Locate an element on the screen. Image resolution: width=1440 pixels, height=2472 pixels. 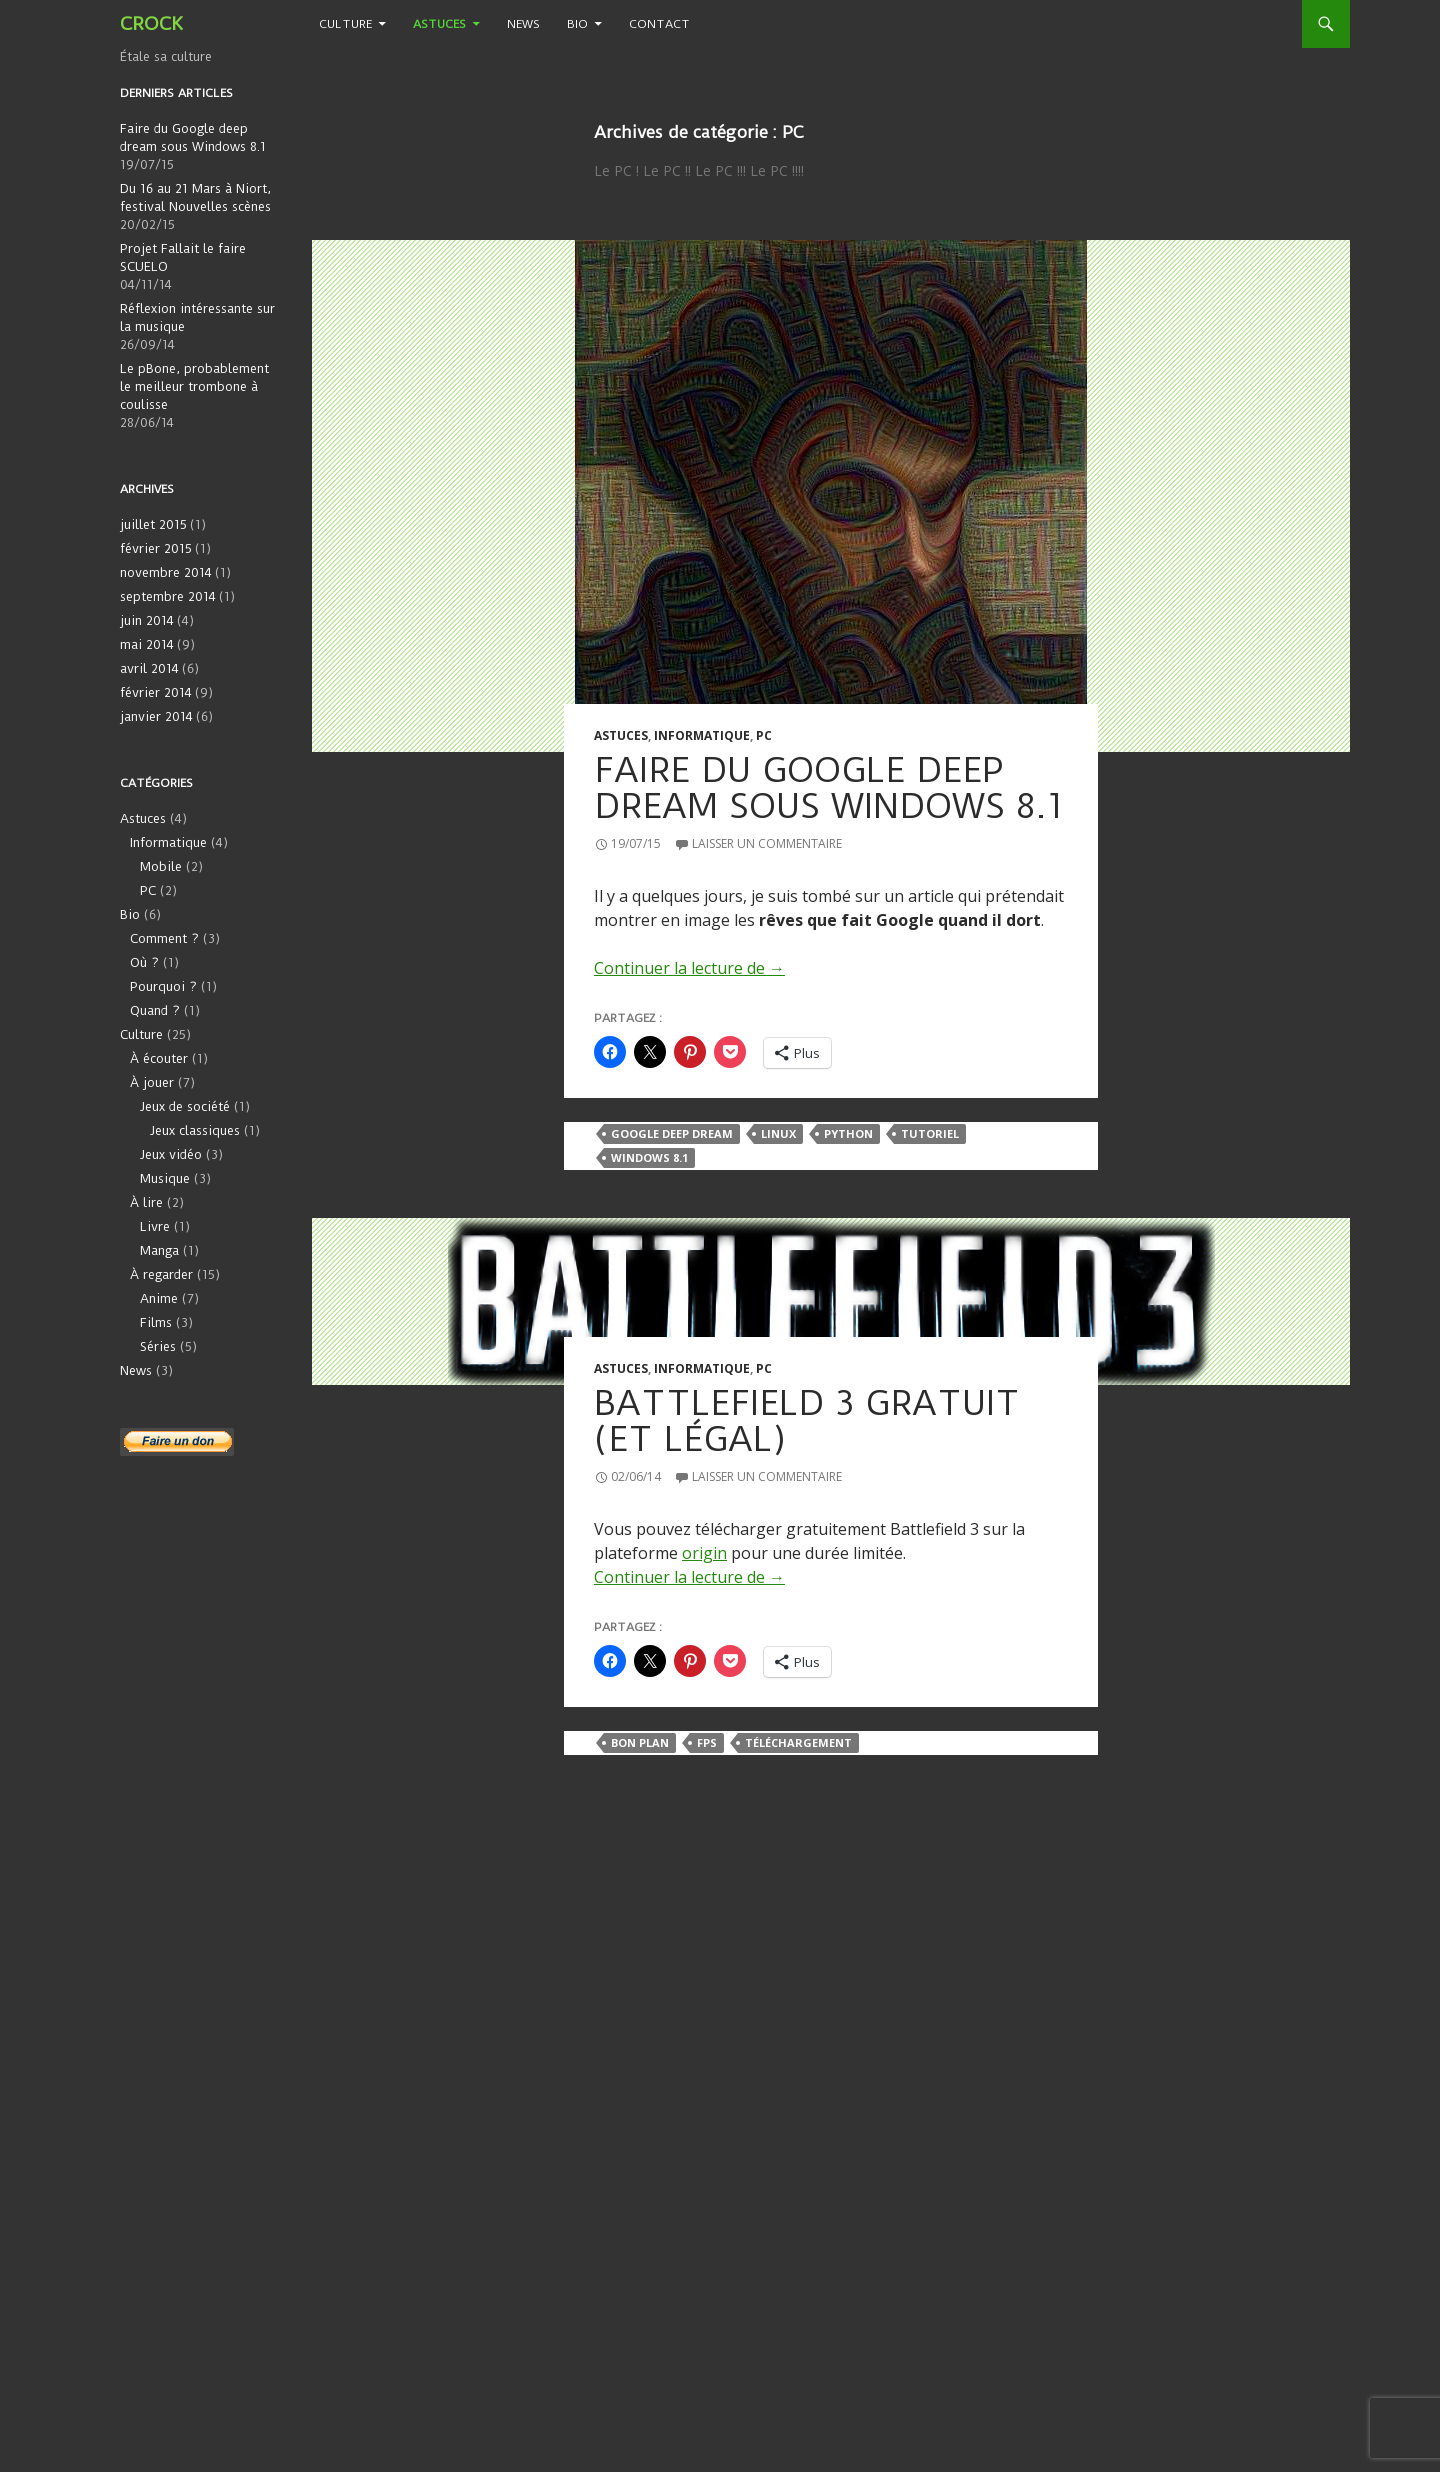
FPS is located at coordinates (707, 1742).